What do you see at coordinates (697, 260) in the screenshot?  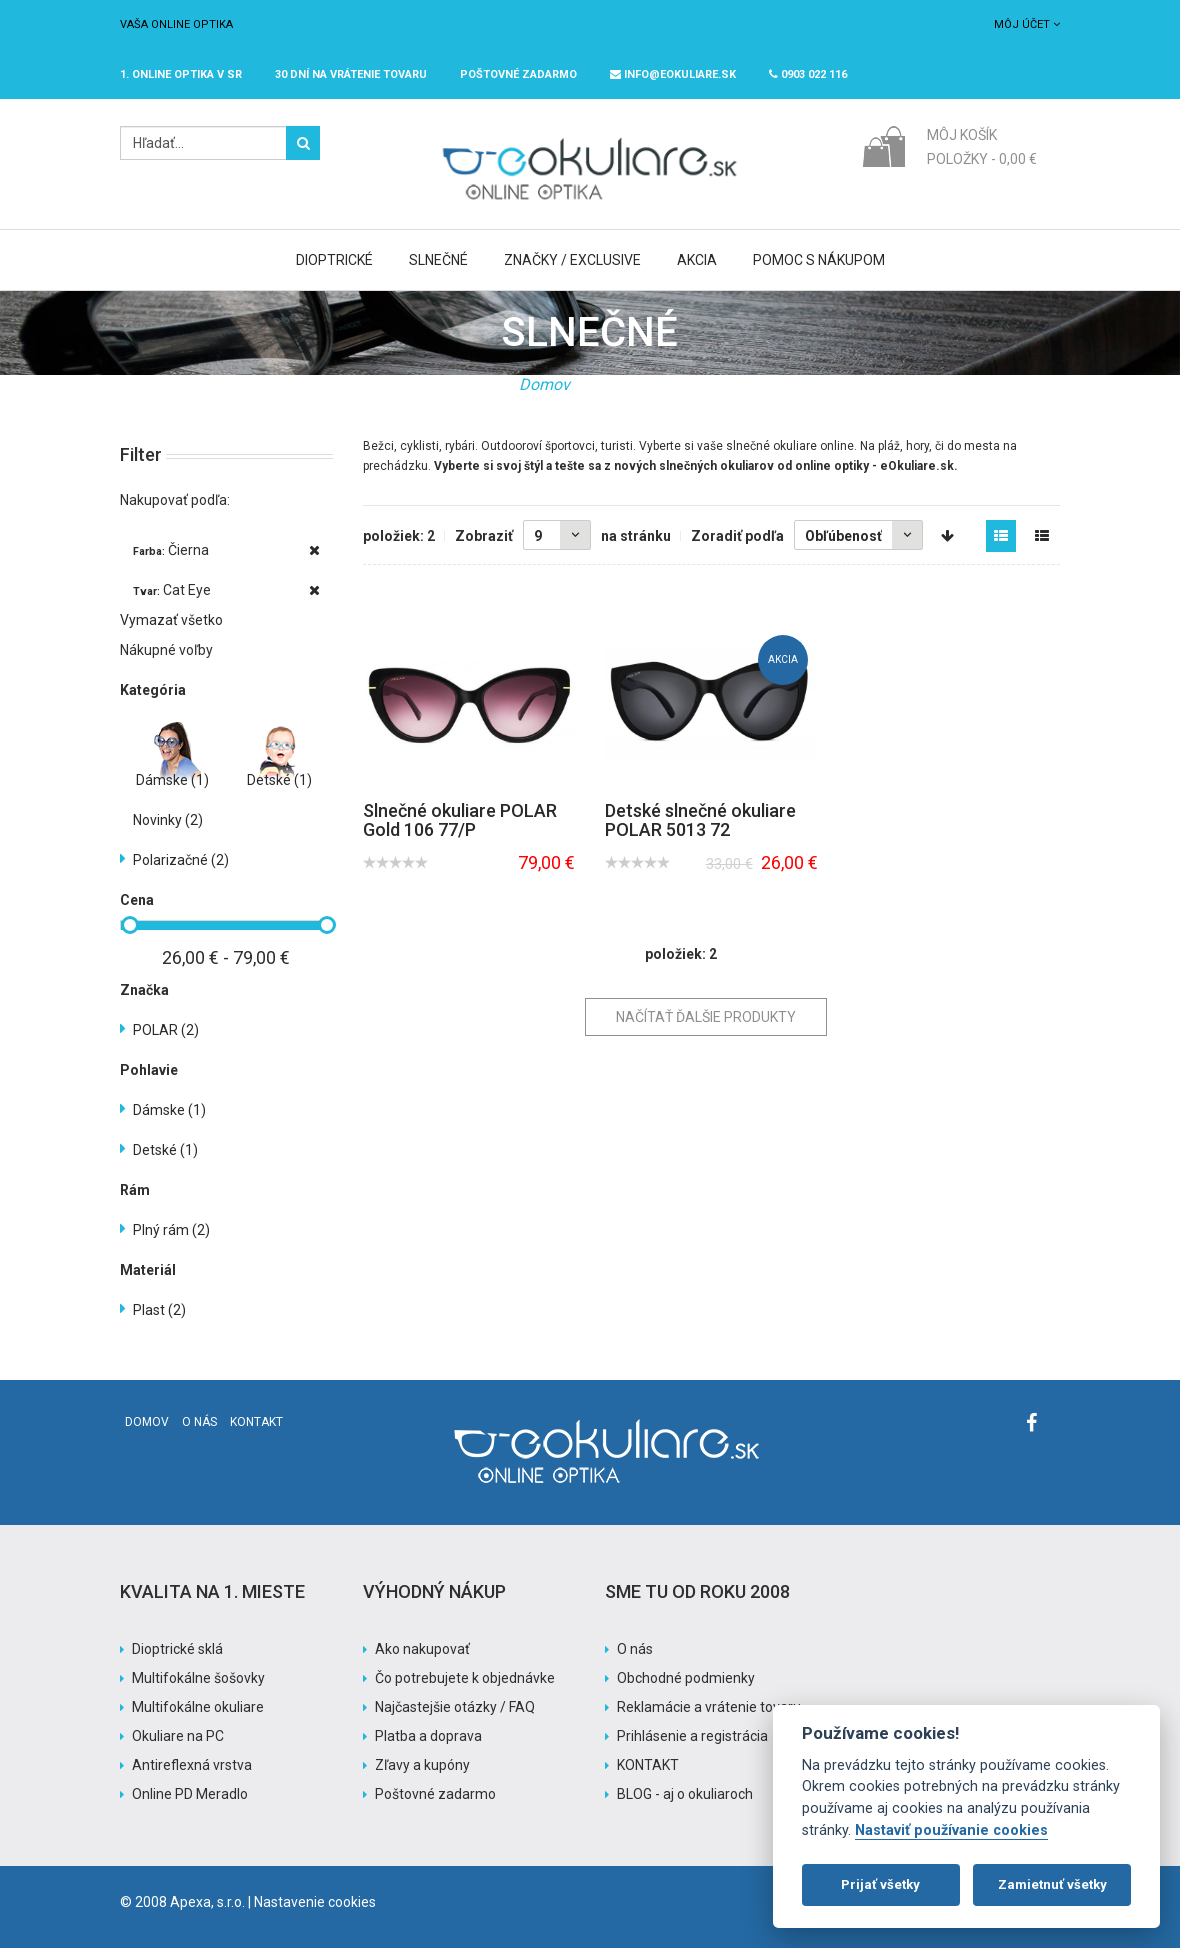 I see `Akcia` at bounding box center [697, 260].